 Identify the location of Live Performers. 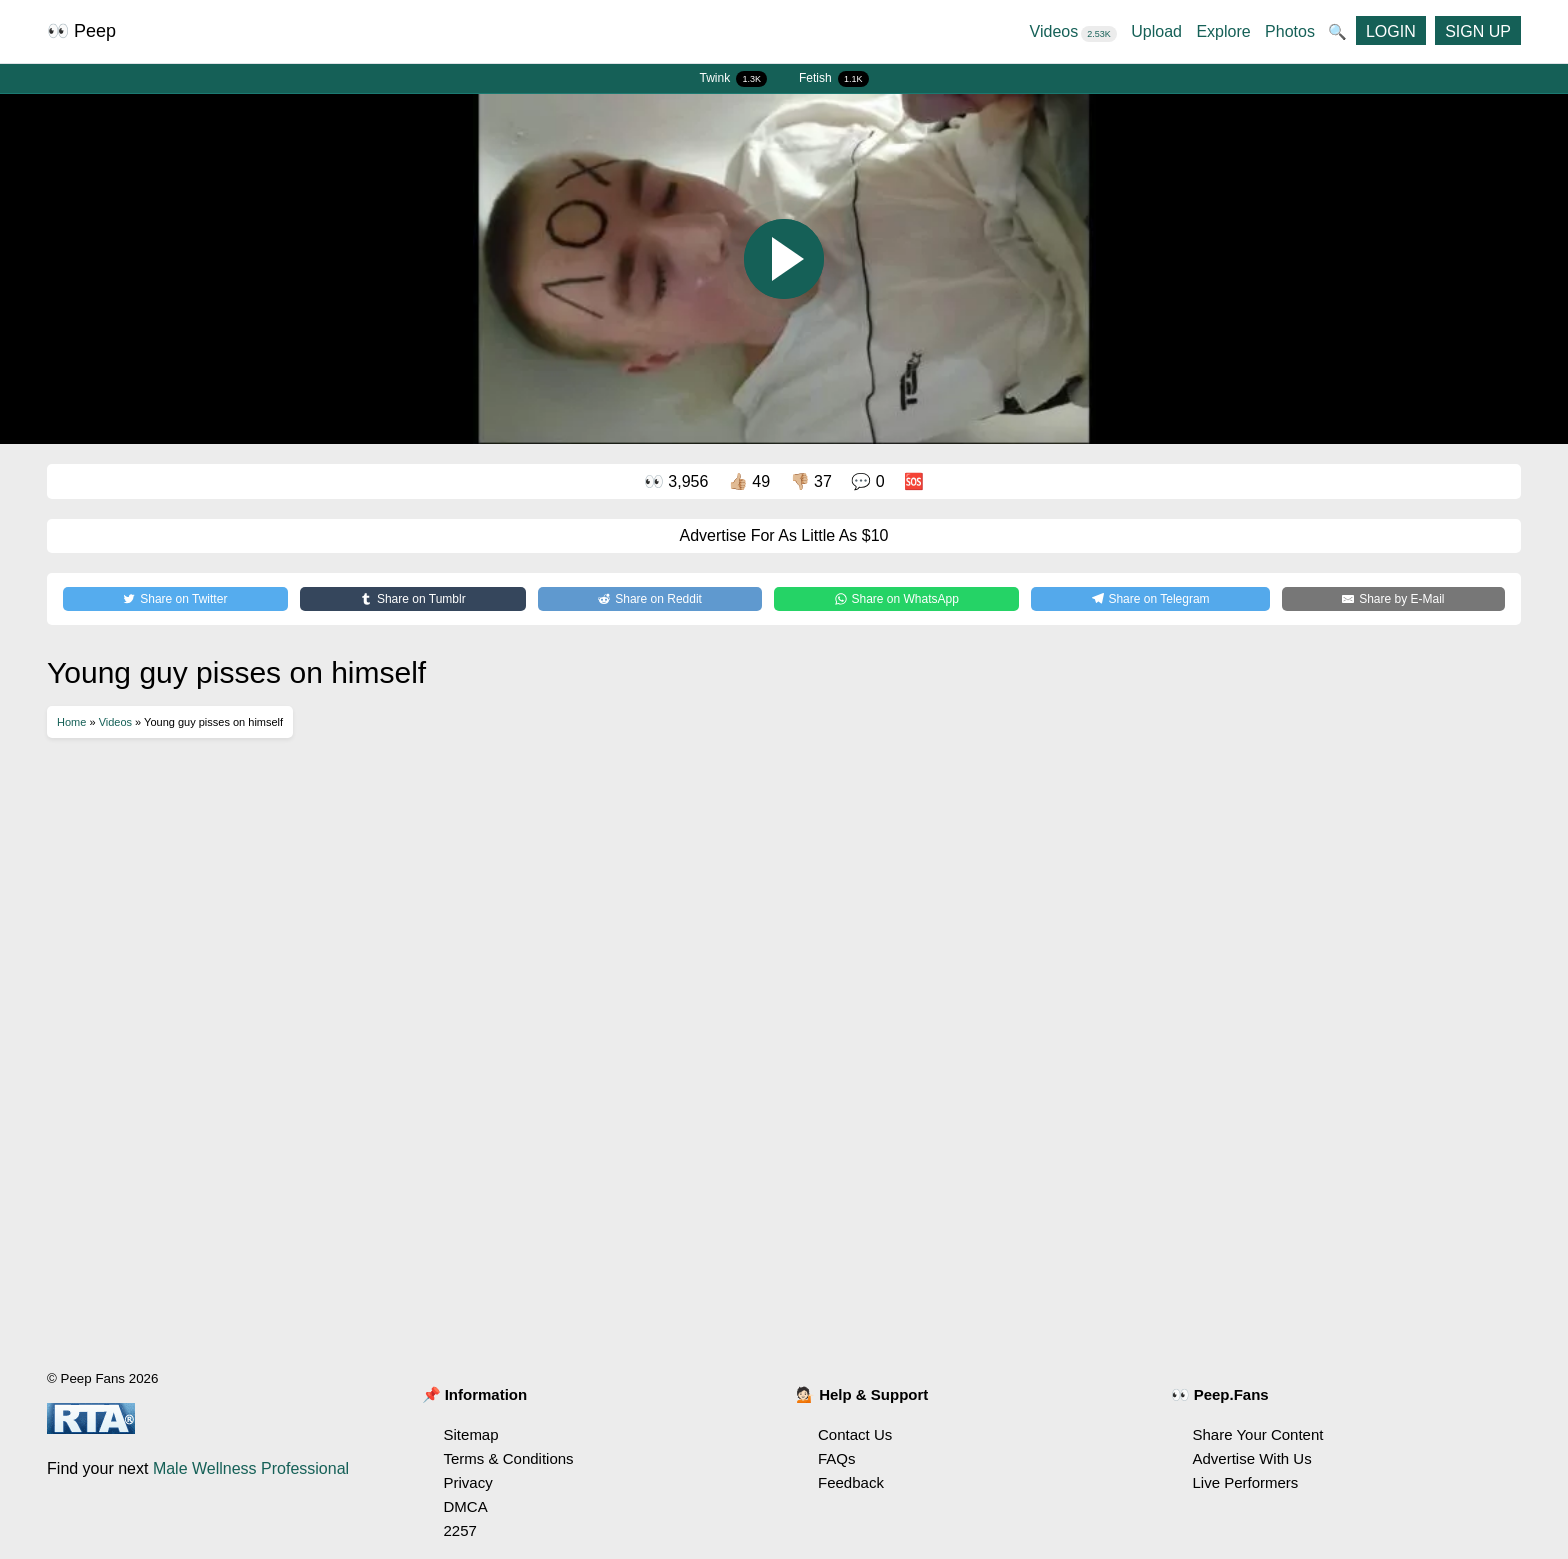
(1246, 1482).